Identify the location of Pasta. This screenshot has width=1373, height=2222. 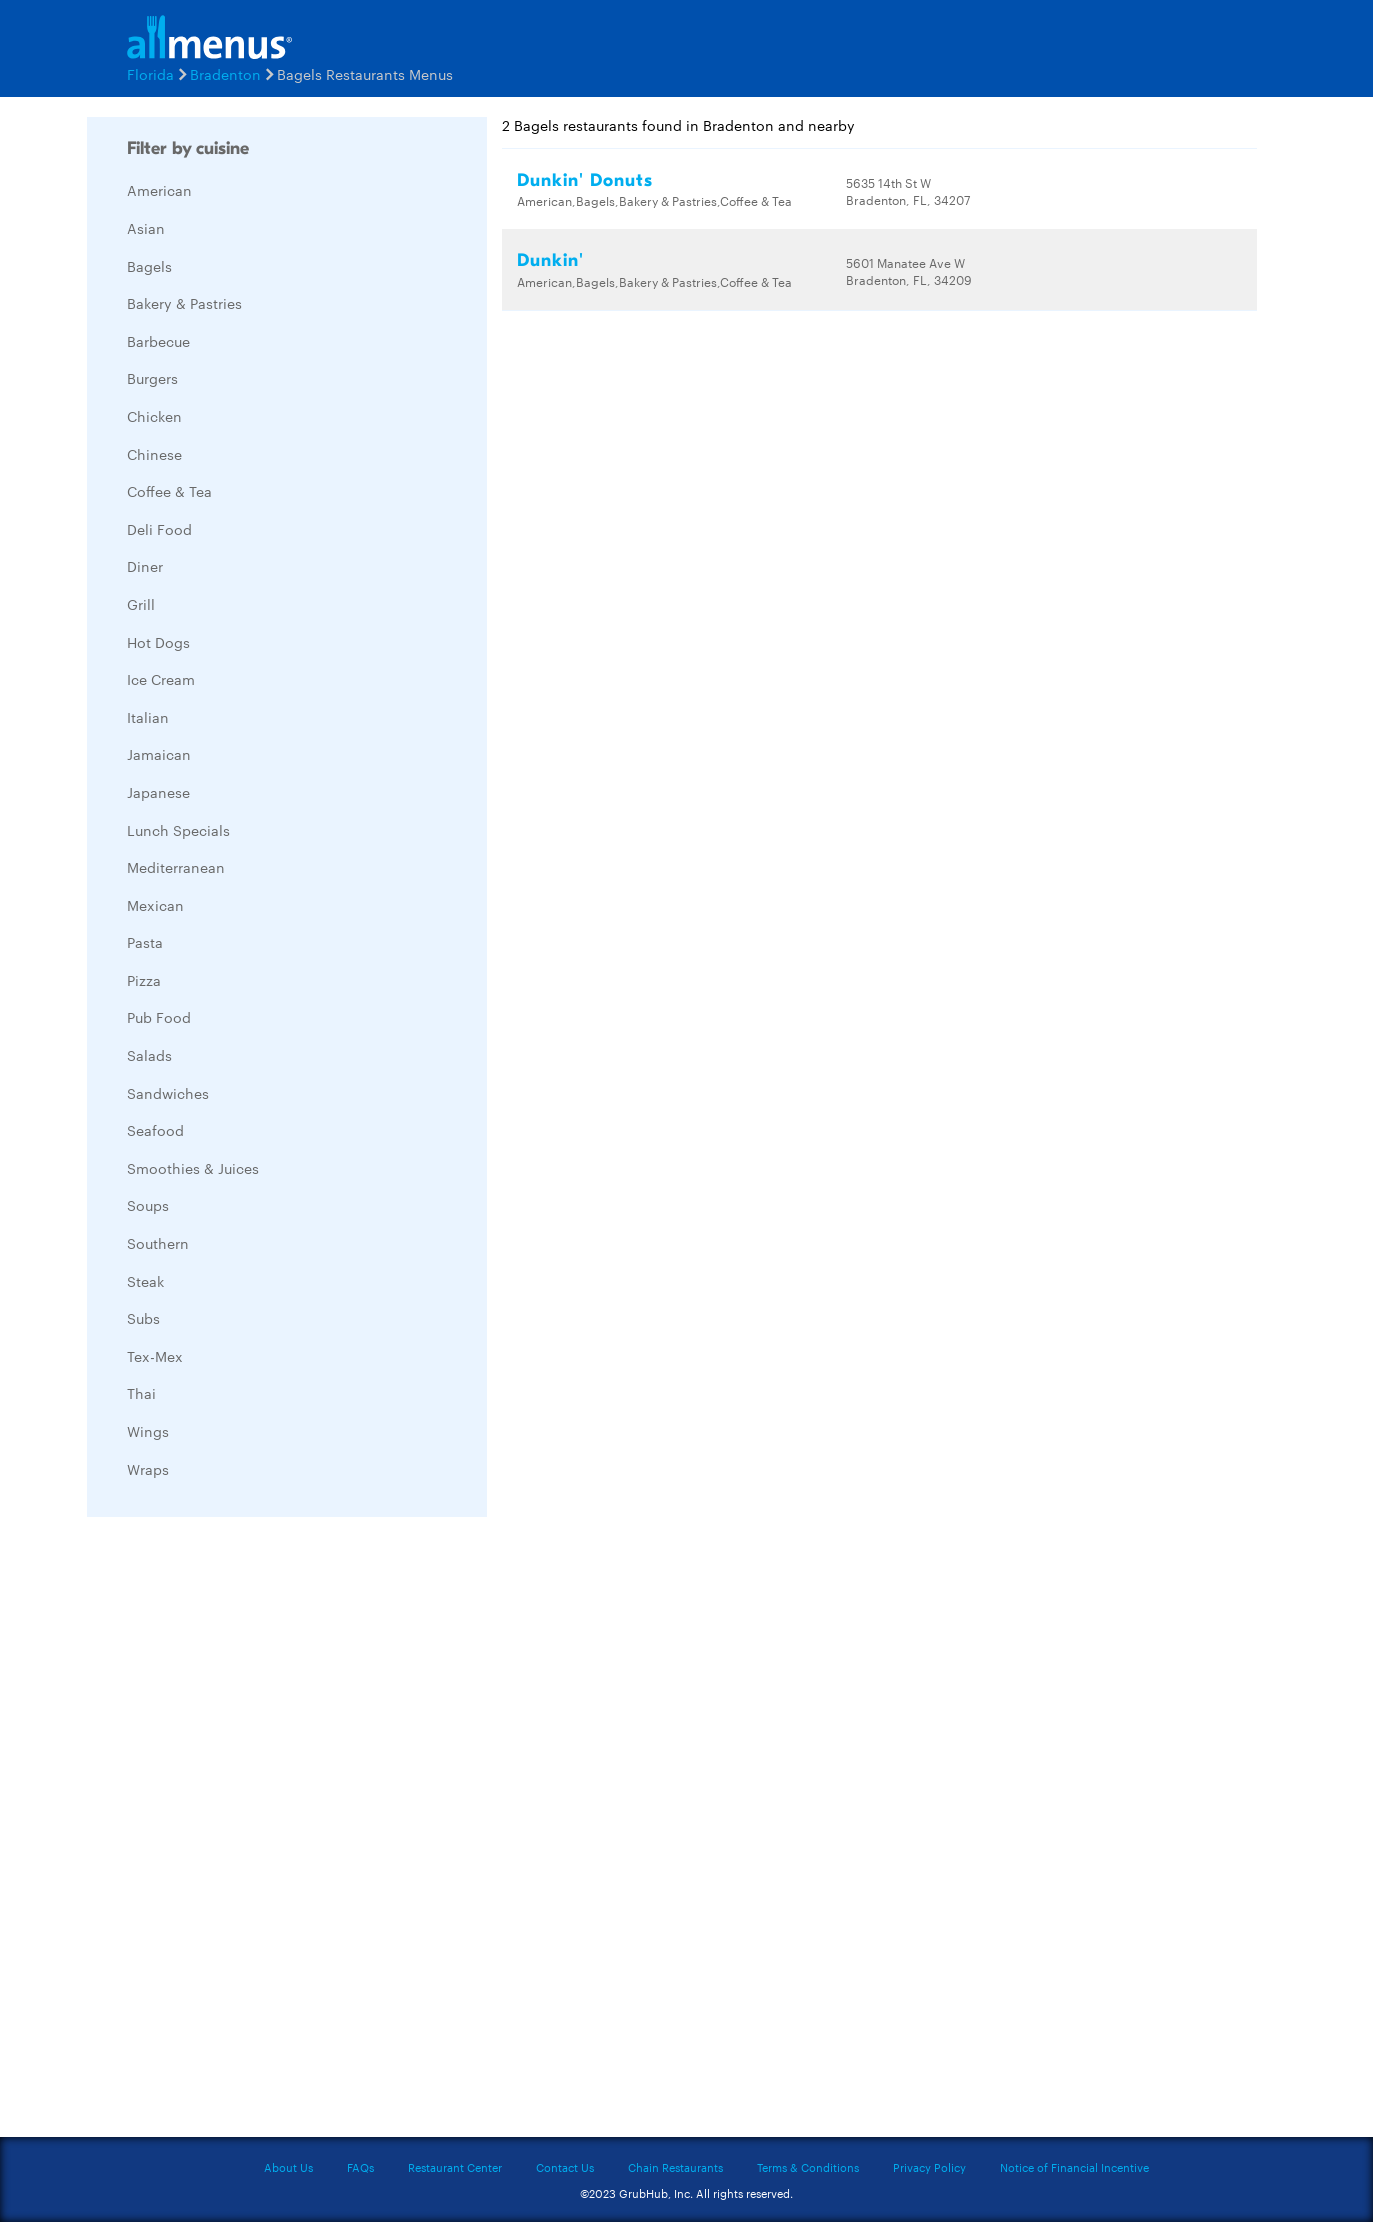
(145, 942).